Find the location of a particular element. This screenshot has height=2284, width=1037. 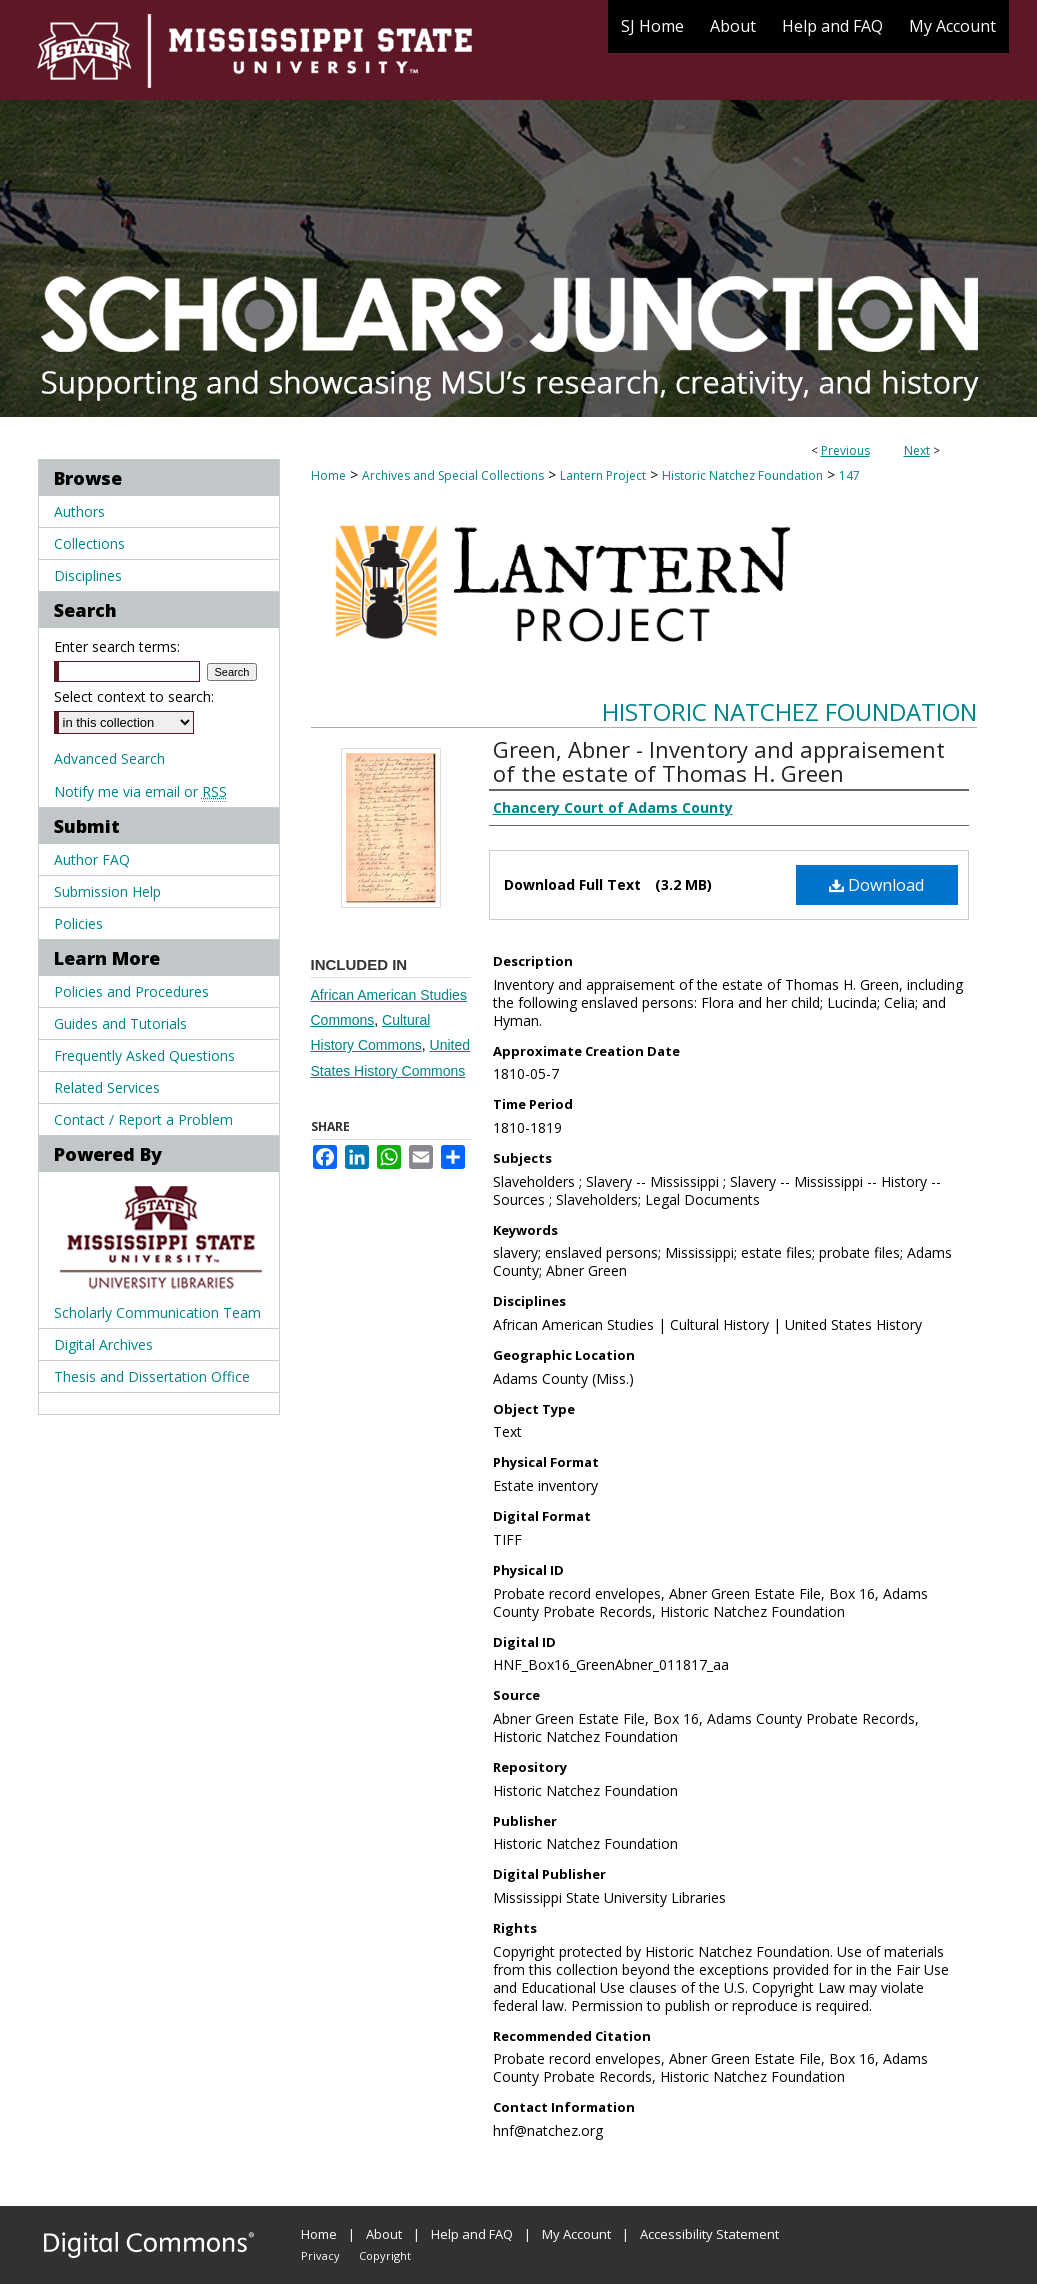

Author FAQ is located at coordinates (92, 859).